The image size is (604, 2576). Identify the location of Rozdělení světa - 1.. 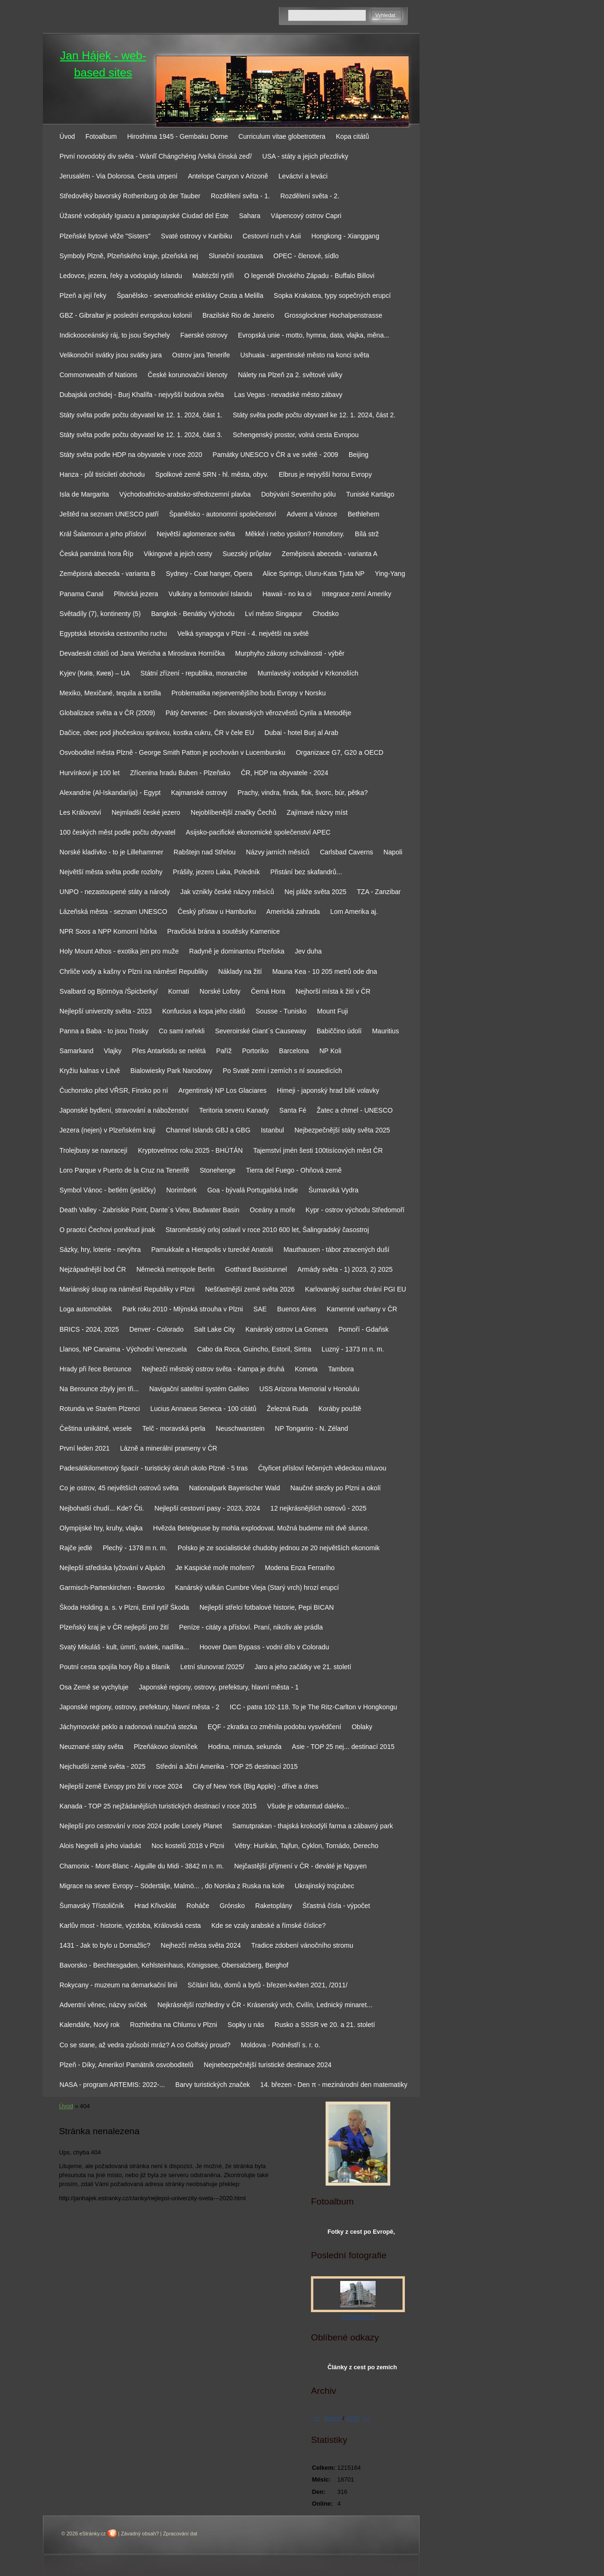
(240, 196).